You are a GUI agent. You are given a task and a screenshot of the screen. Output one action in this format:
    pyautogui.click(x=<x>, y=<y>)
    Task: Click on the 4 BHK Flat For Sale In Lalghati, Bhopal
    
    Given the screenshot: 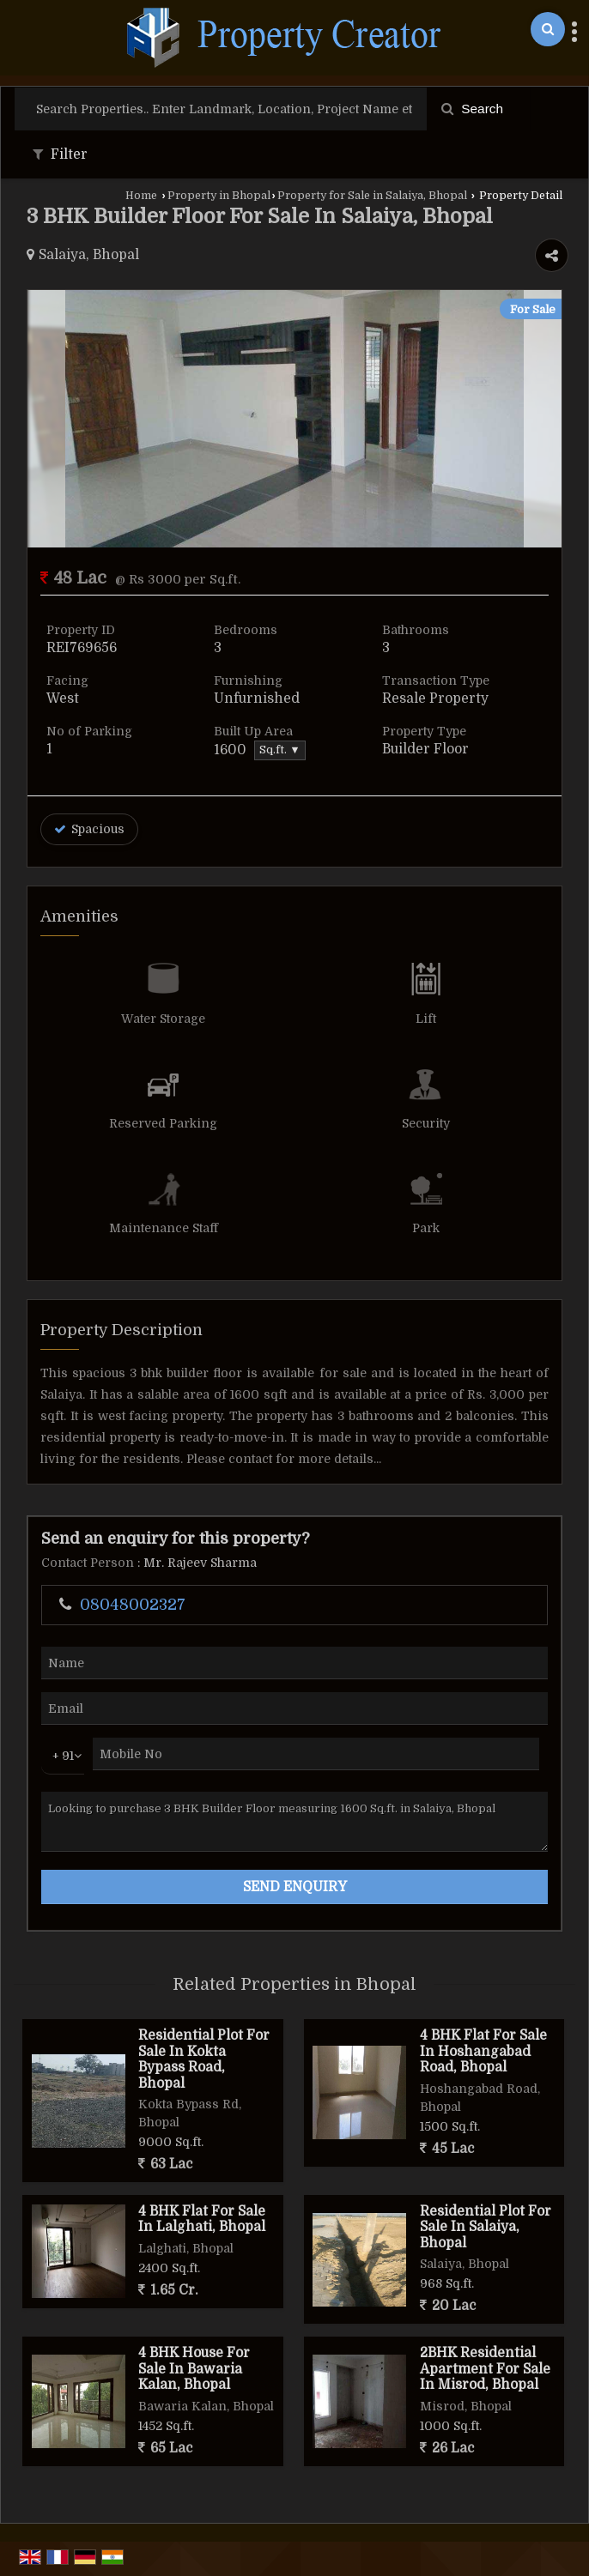 What is the action you would take?
    pyautogui.click(x=201, y=2219)
    